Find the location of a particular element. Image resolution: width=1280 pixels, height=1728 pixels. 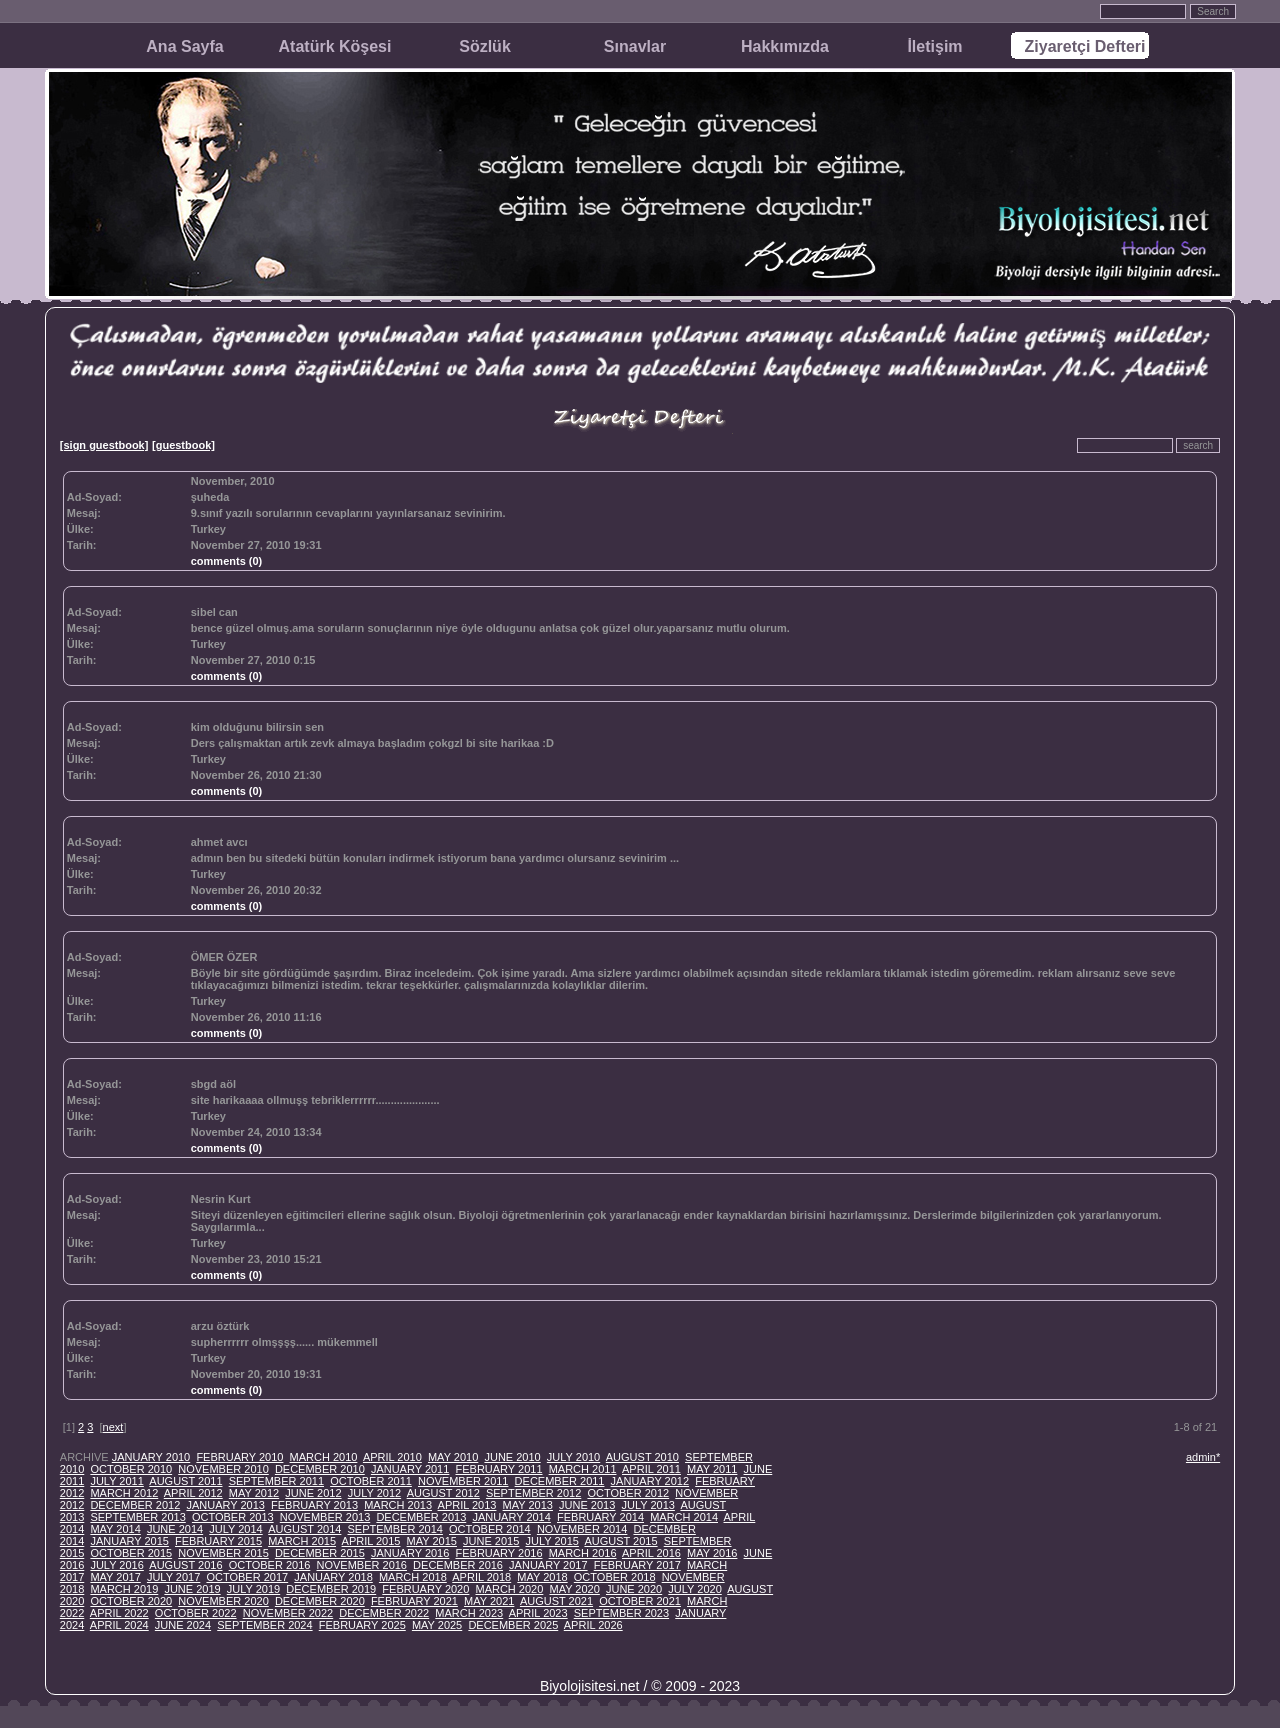

SEPTEMBER 2013 is located at coordinates (137, 1517).